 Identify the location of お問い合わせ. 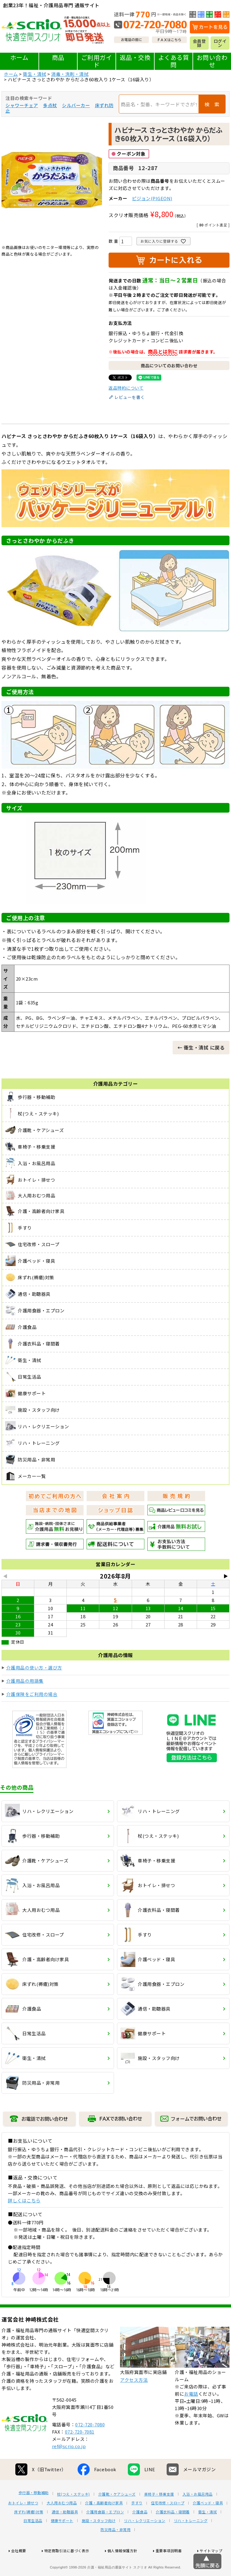
(212, 61).